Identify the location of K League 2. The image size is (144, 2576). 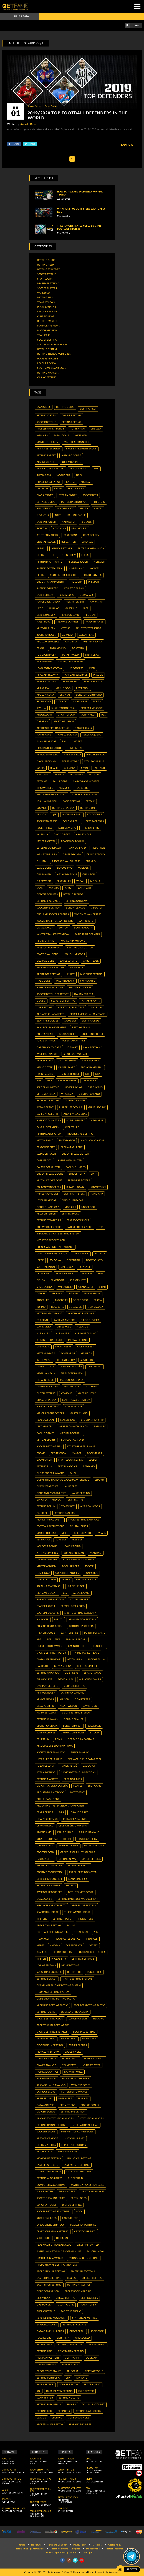
(62, 1333).